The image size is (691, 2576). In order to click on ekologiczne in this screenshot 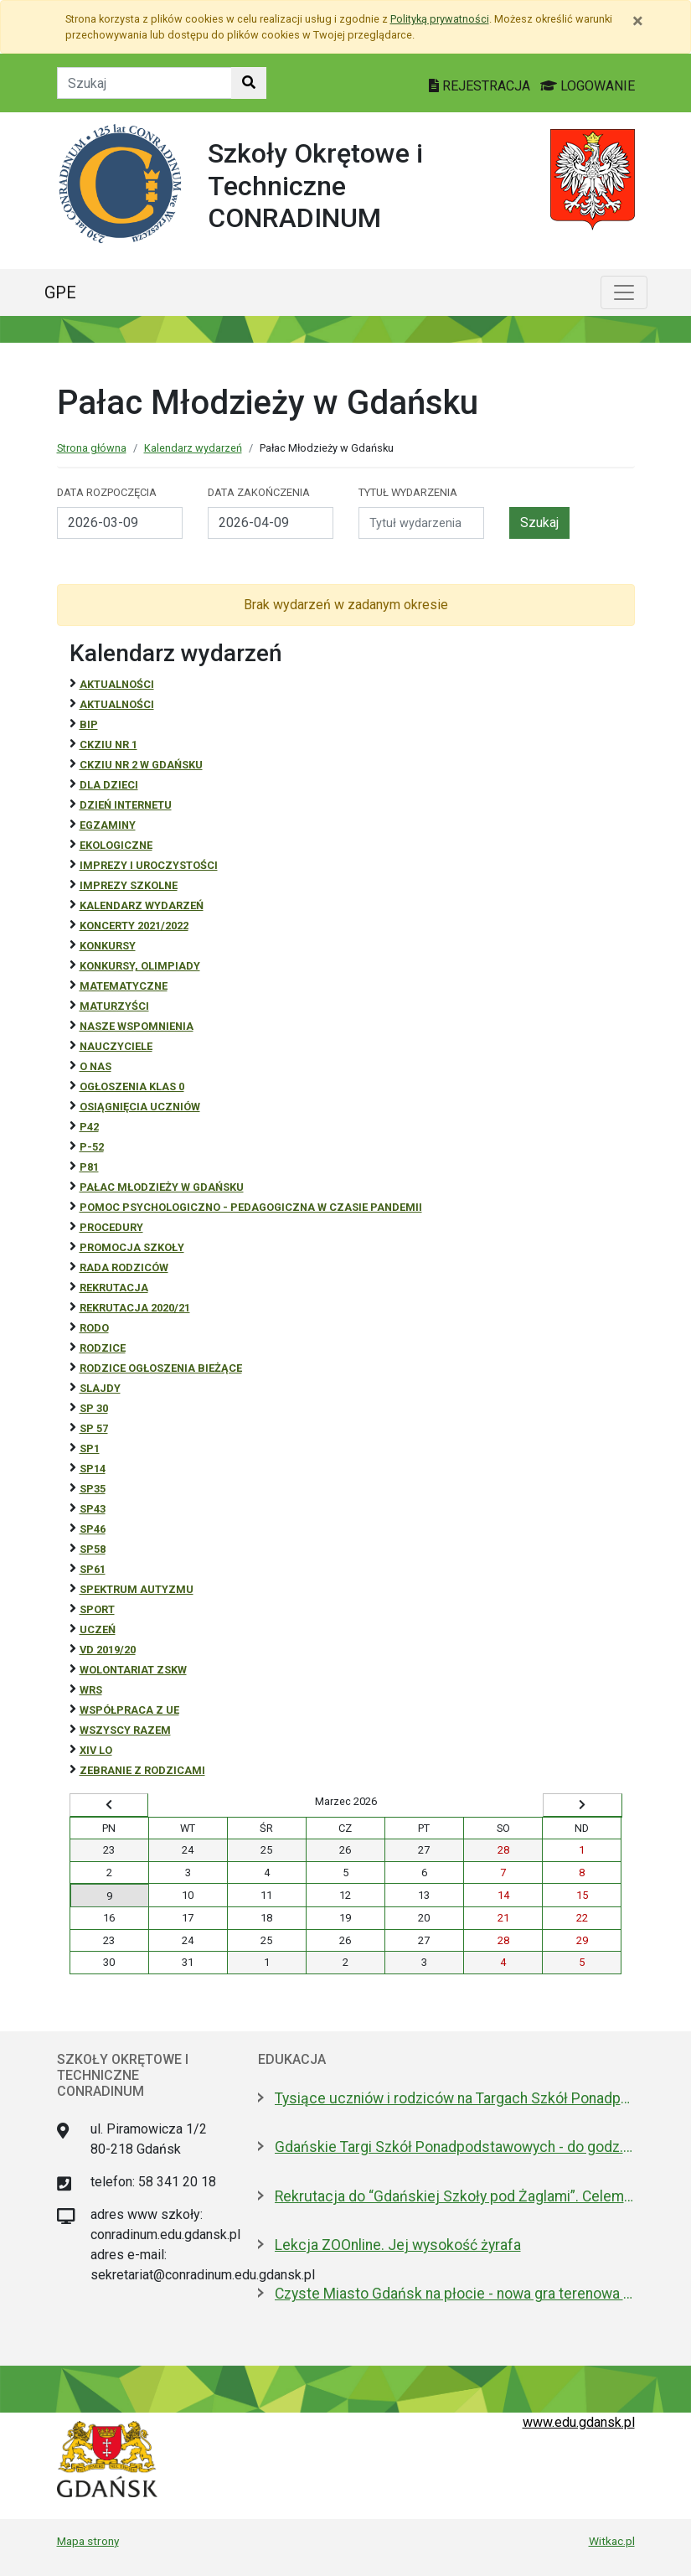, I will do `click(116, 845)`.